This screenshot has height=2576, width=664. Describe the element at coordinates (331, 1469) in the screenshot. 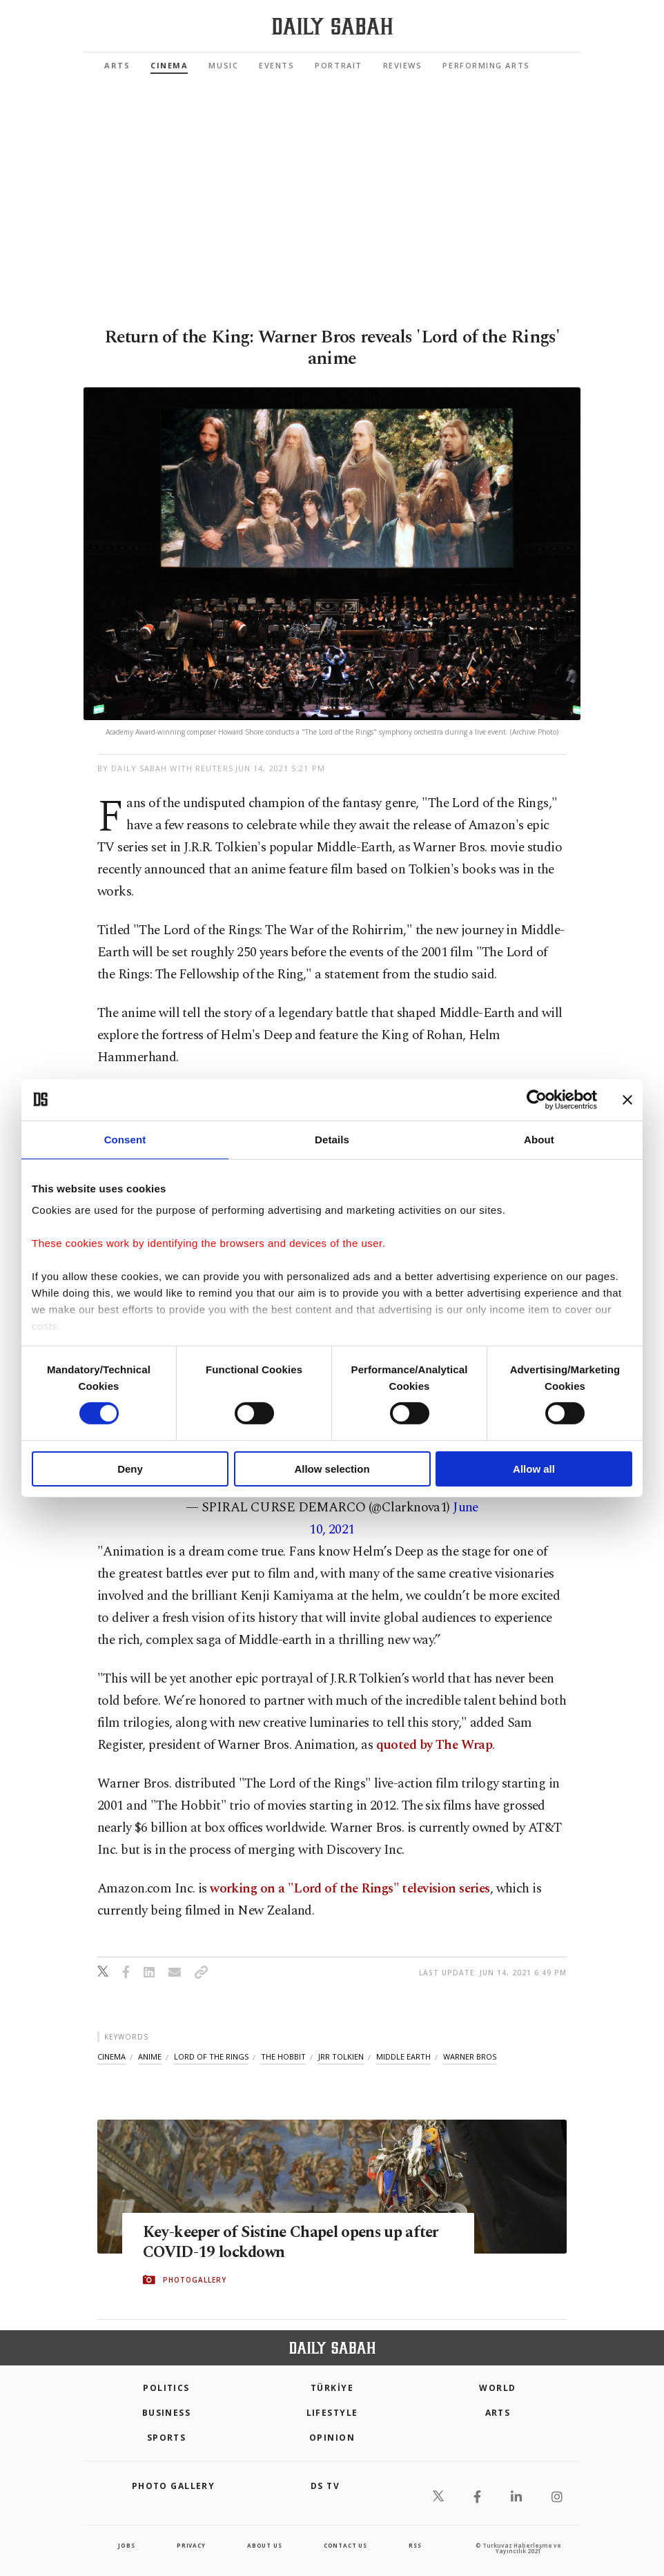

I see `Allow selection` at that location.